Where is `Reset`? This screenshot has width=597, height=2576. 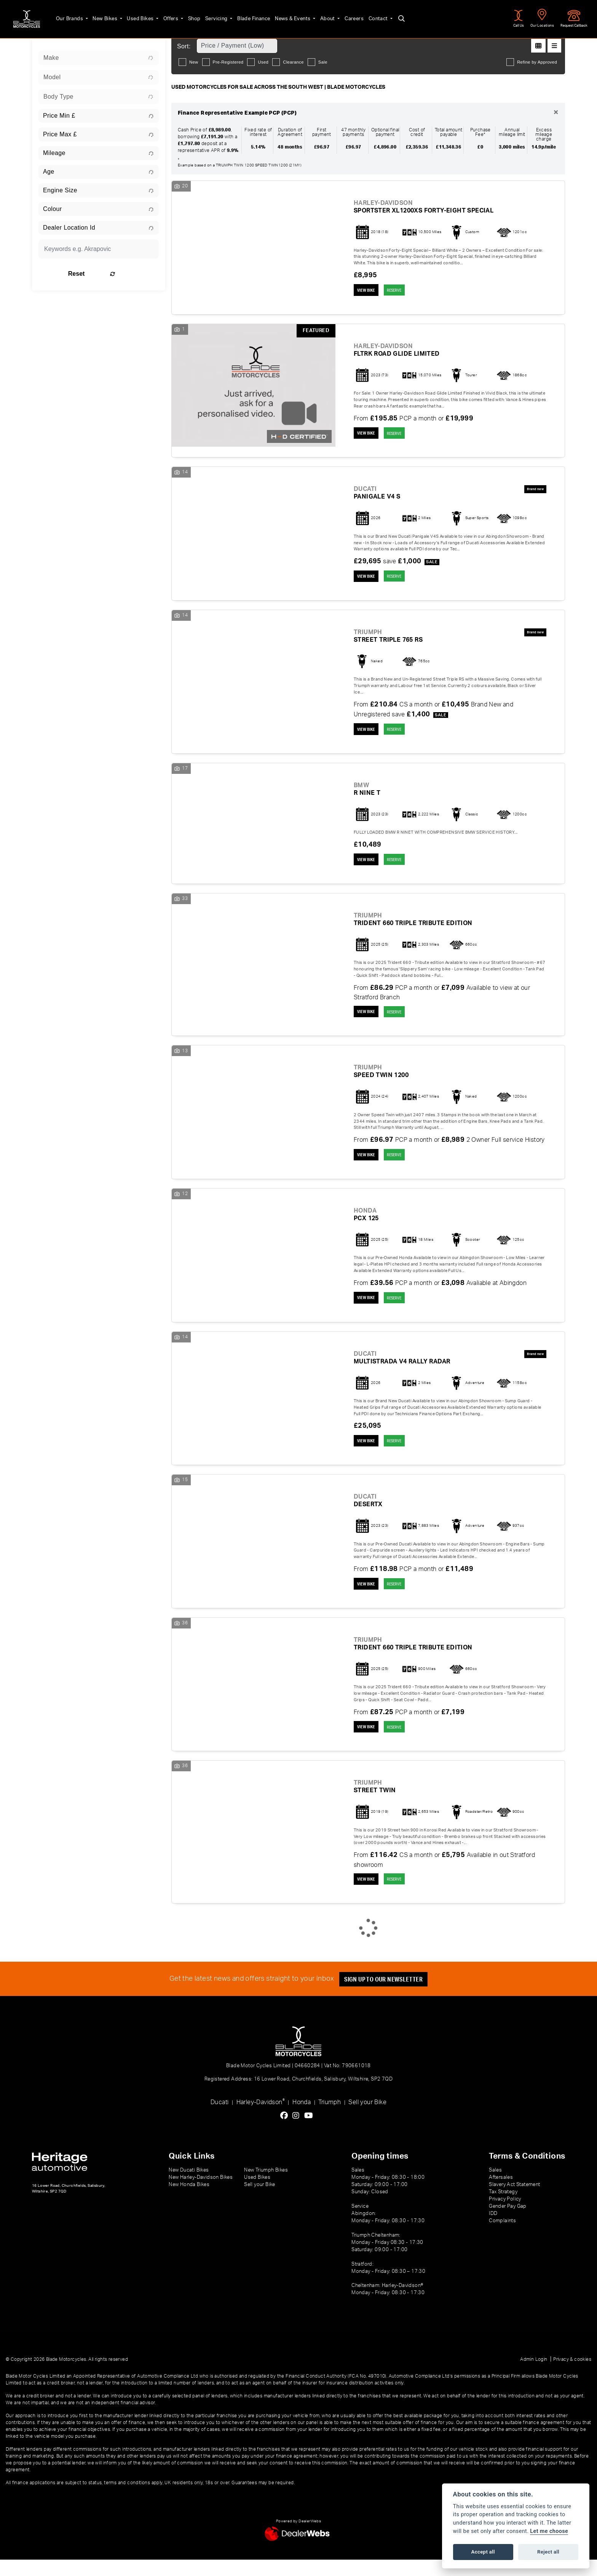
Reset is located at coordinates (119, 273).